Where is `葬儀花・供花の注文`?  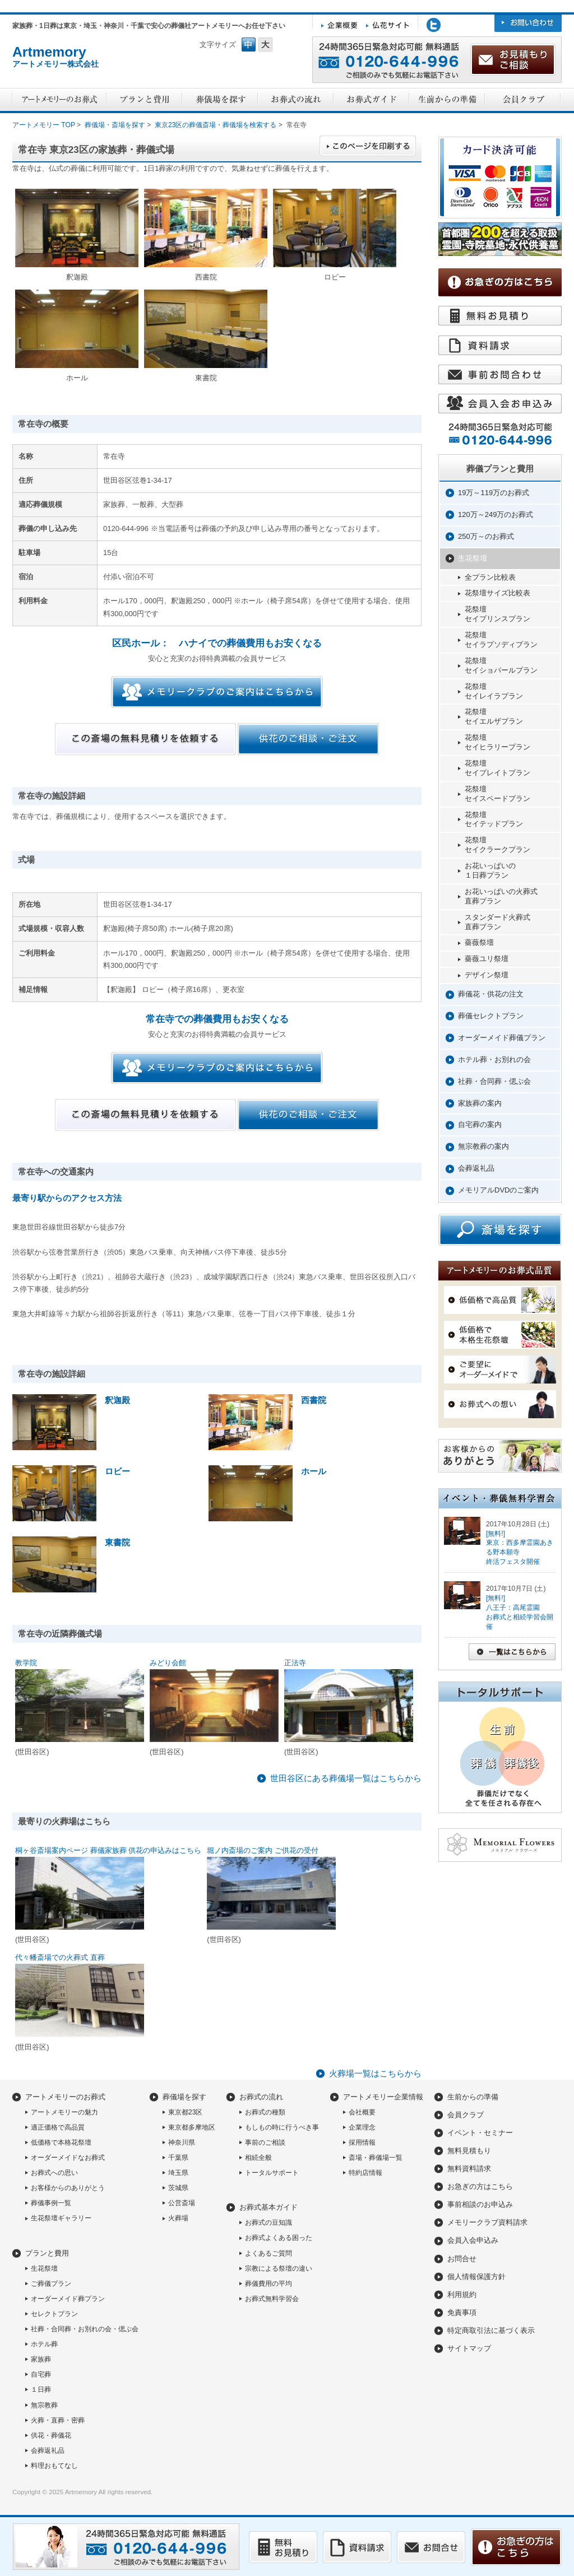 葬儀花・供花の注文 is located at coordinates (491, 994).